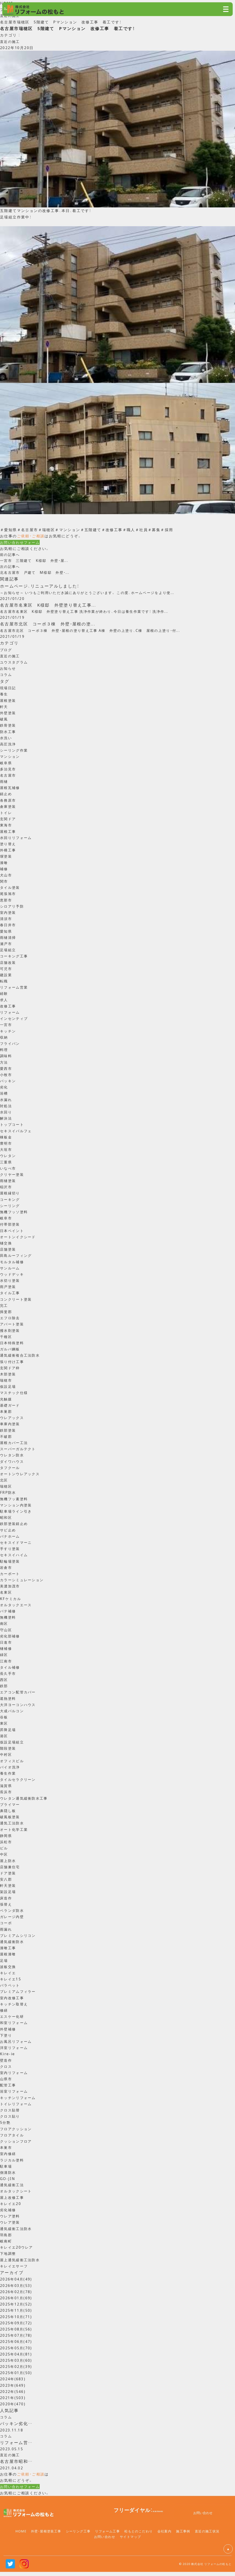  What do you see at coordinates (8, 746) in the screenshot?
I see `高圧洗浄` at bounding box center [8, 746].